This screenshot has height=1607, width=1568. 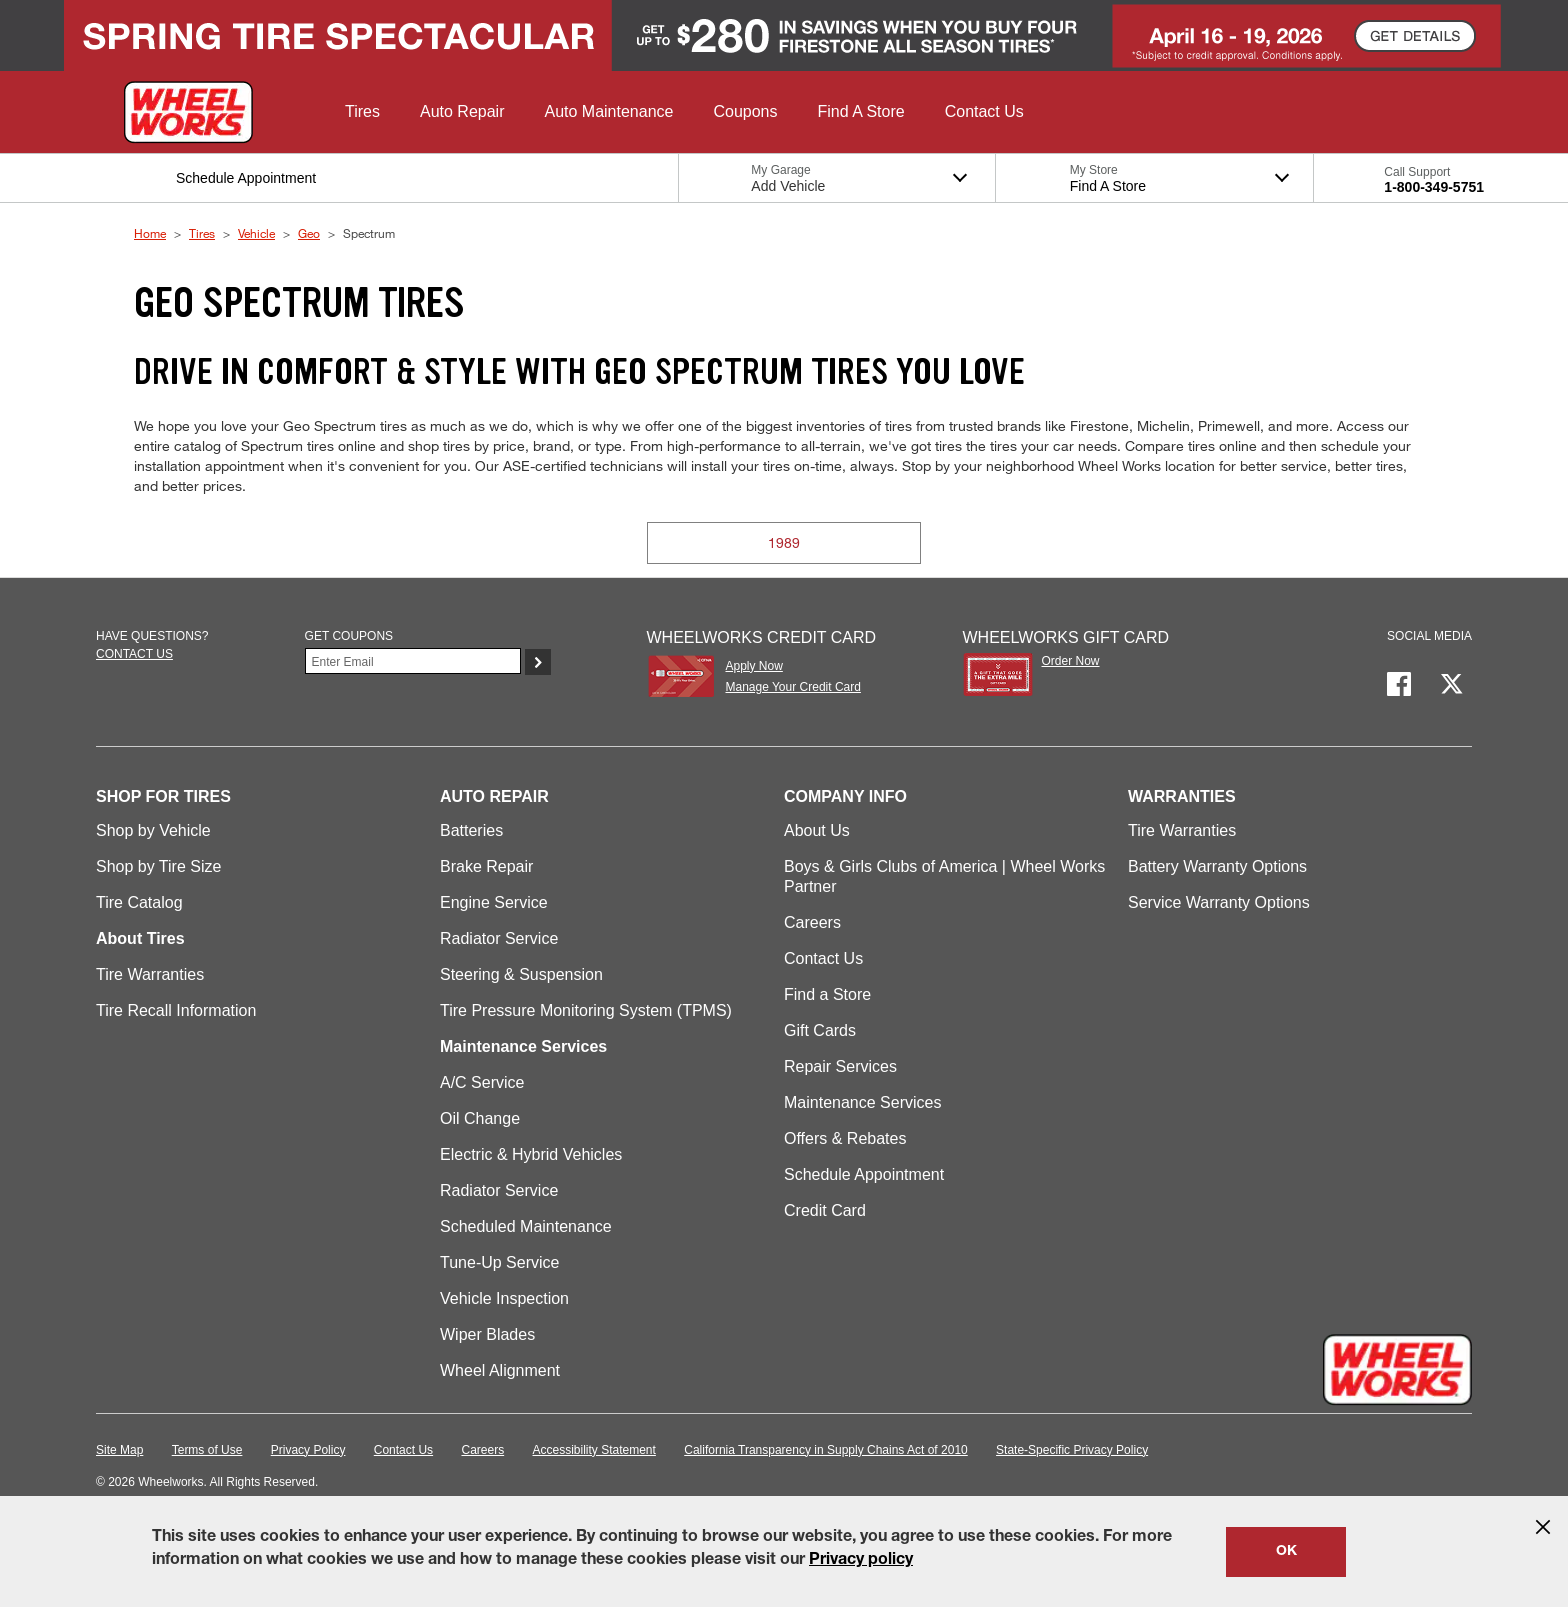 What do you see at coordinates (521, 974) in the screenshot?
I see `Steering & Suspension` at bounding box center [521, 974].